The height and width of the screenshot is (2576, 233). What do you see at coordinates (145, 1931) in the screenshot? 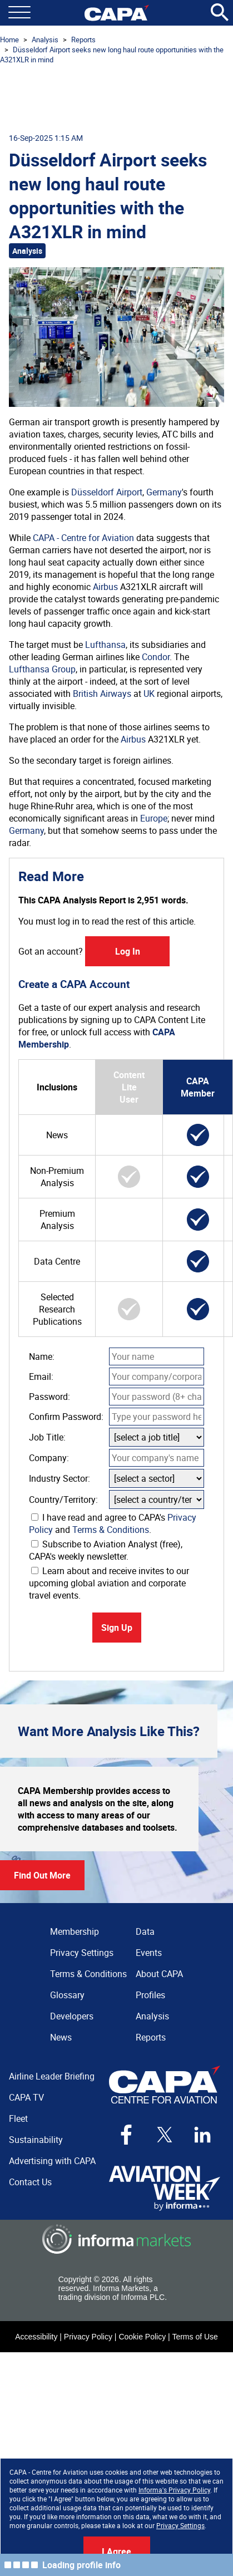
I see `Data` at bounding box center [145, 1931].